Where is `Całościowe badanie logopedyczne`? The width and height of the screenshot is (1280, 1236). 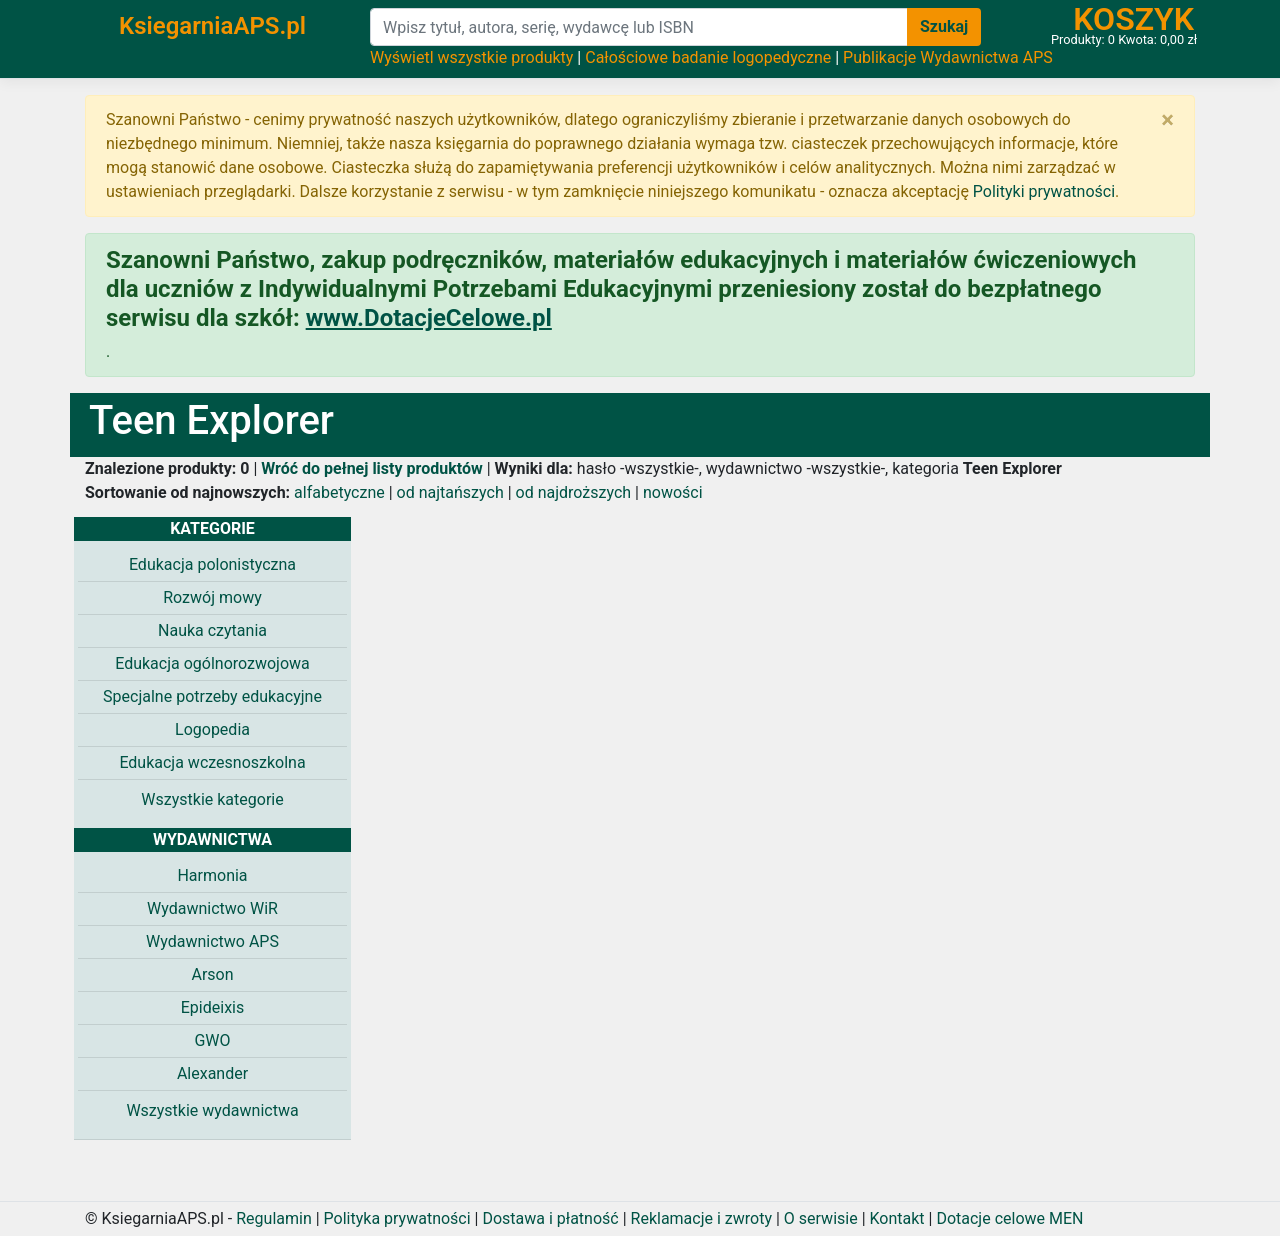
Całościowe badanie logopedyczne is located at coordinates (708, 57).